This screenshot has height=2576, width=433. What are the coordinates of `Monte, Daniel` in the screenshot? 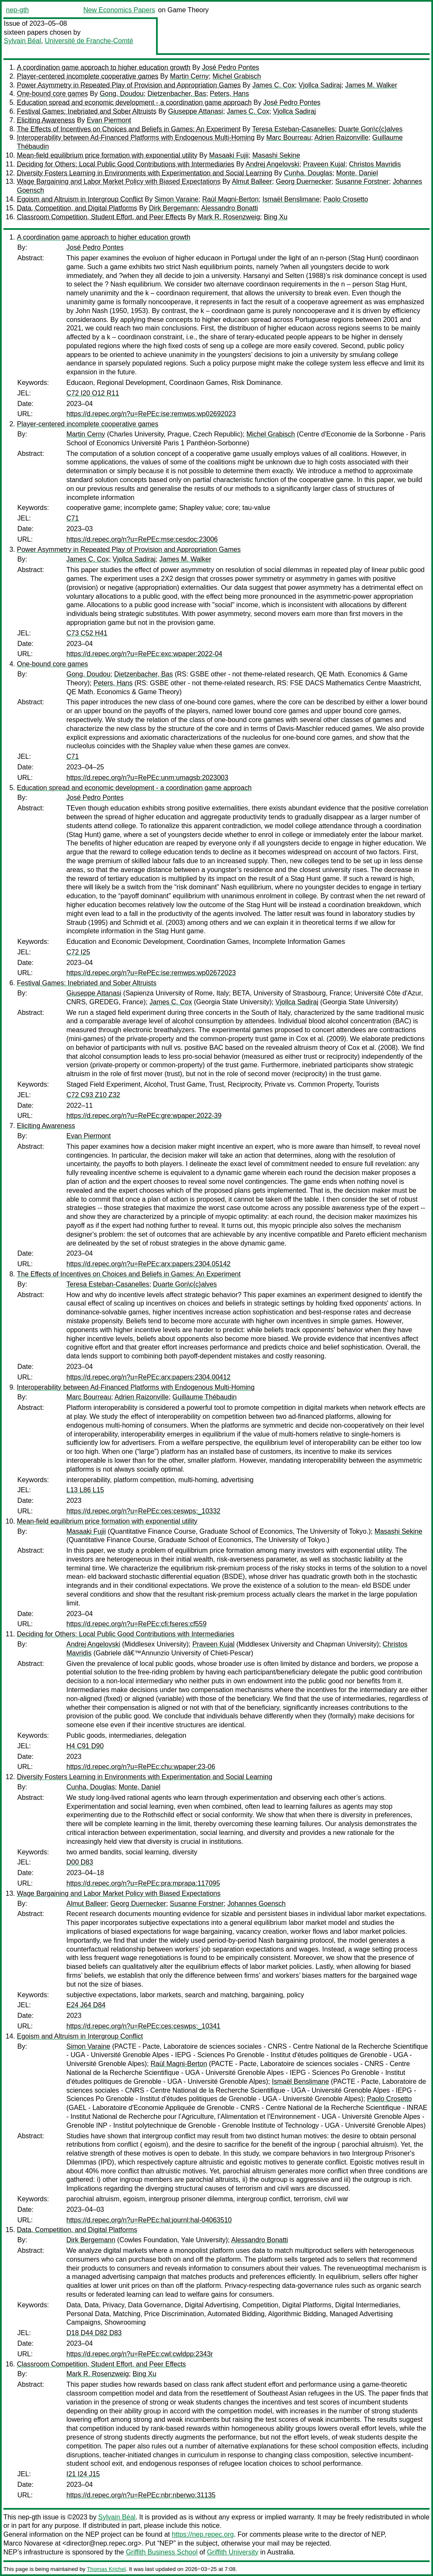 It's located at (357, 173).